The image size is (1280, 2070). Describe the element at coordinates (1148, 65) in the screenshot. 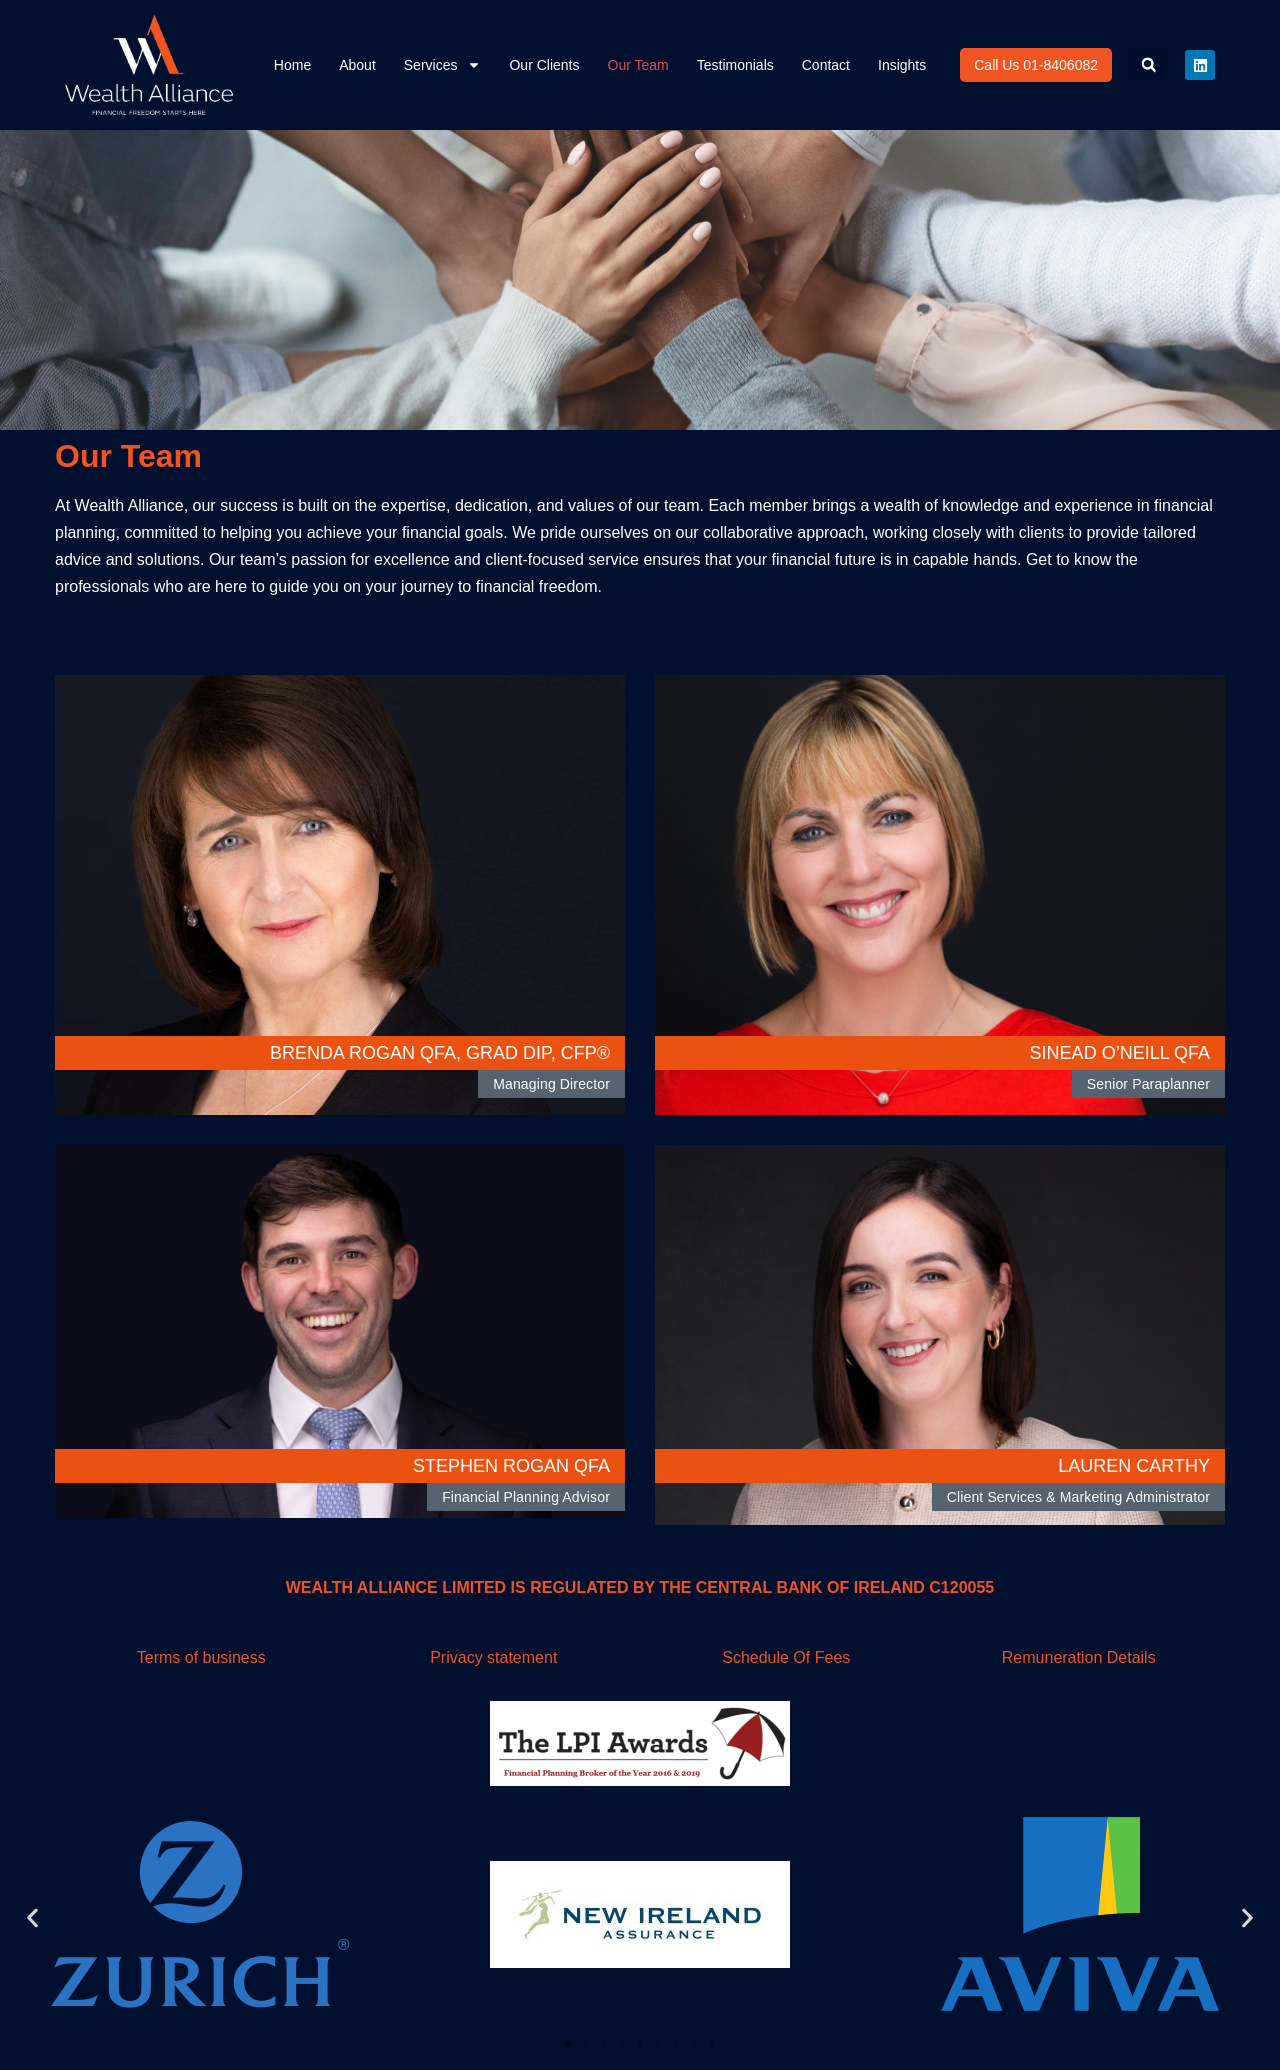

I see `[button]` at that location.